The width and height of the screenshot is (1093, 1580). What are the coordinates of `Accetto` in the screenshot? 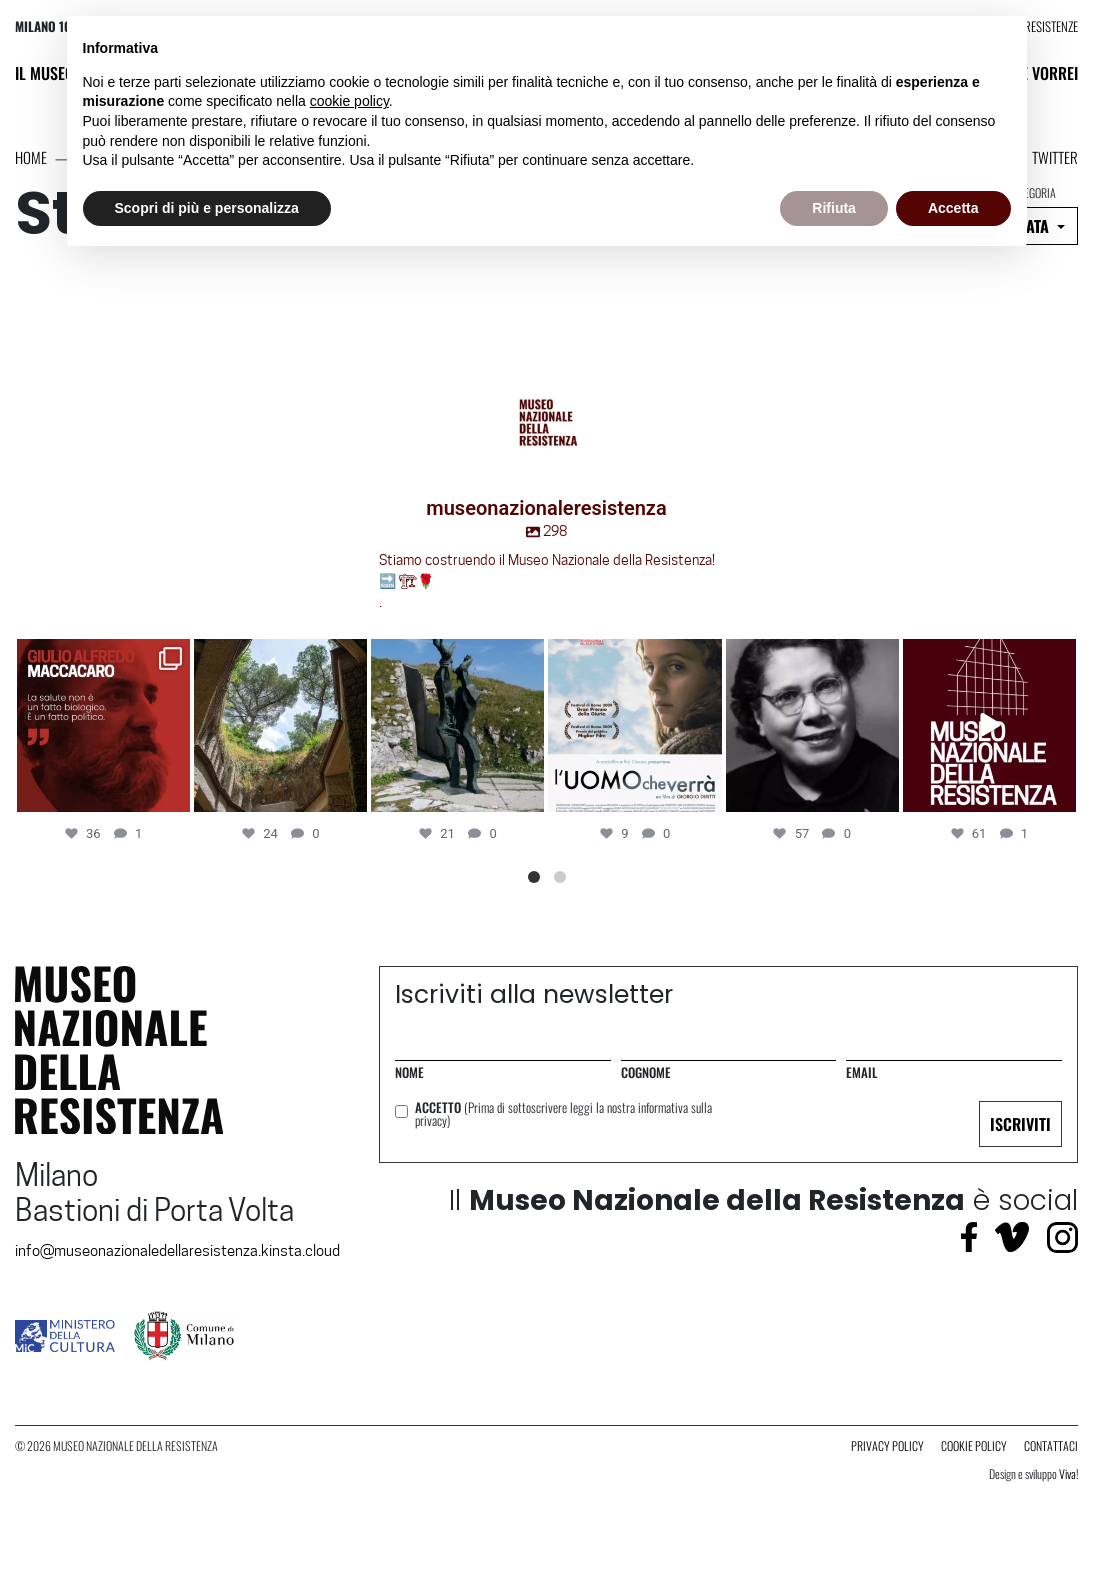 It's located at (563, 1114).